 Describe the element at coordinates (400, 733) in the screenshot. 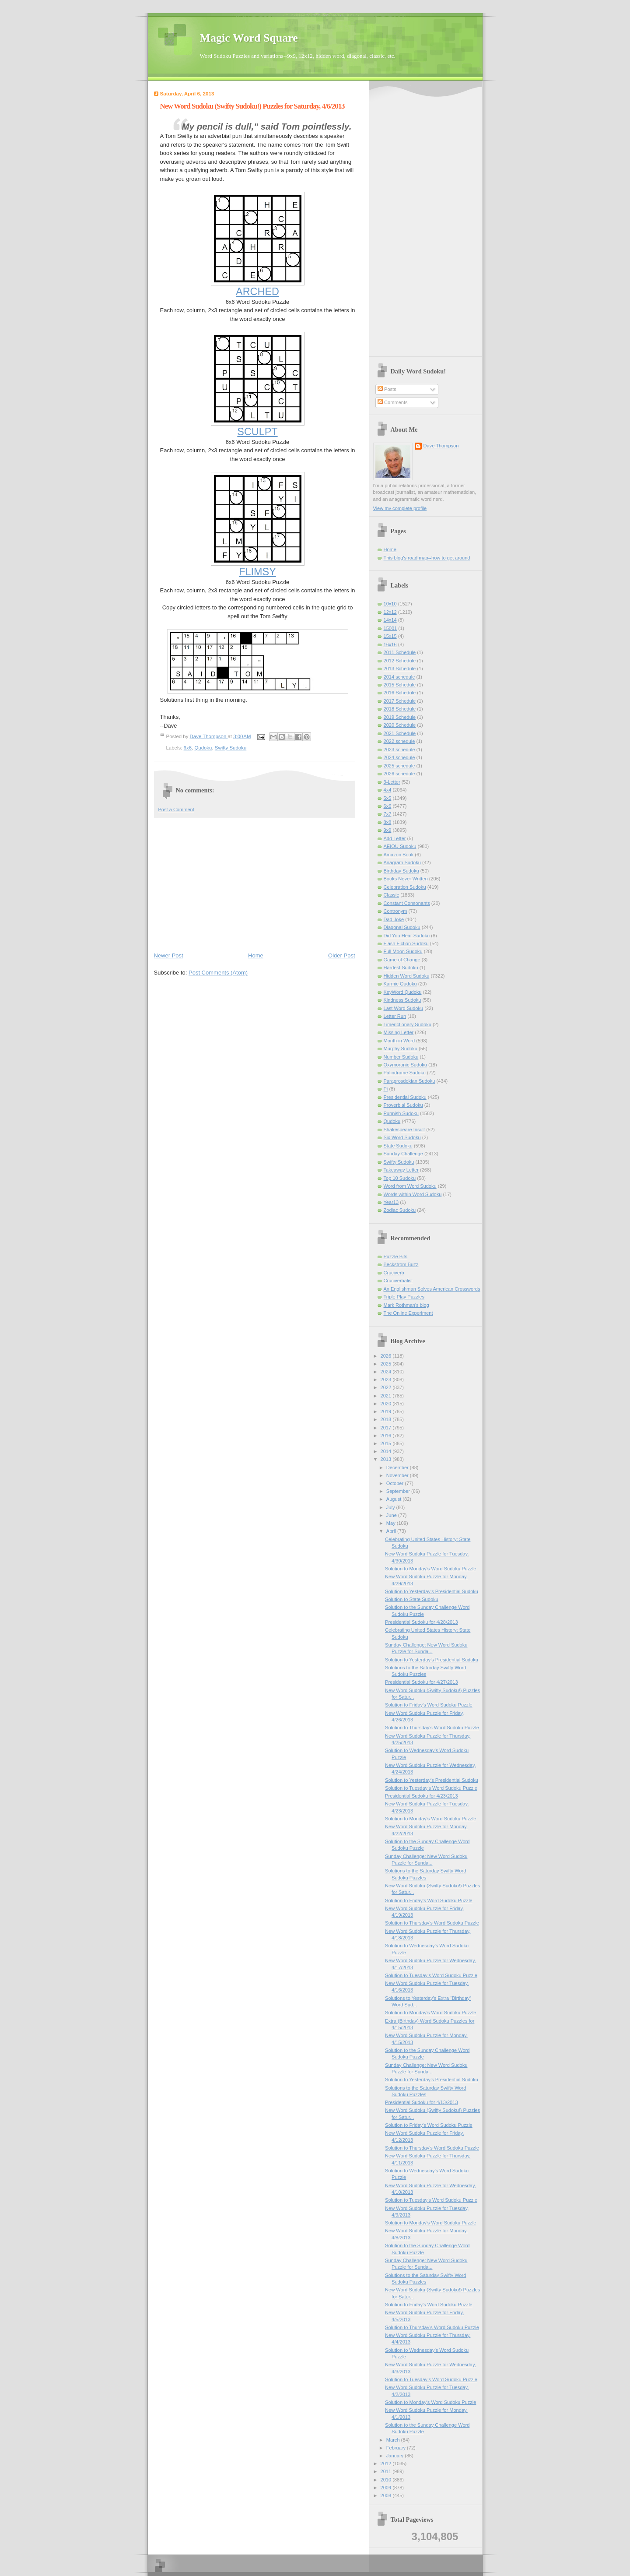

I see `2021 Schedule` at that location.